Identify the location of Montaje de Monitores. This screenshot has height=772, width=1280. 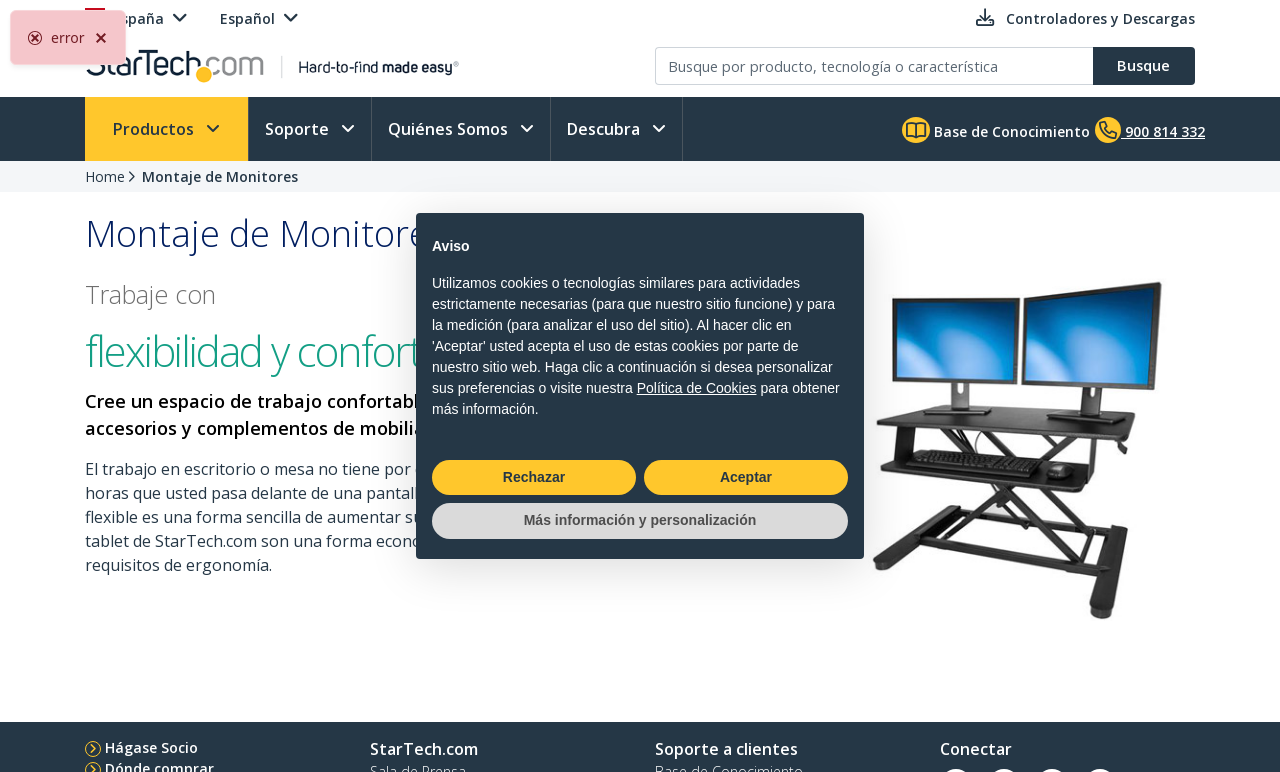
(220, 176).